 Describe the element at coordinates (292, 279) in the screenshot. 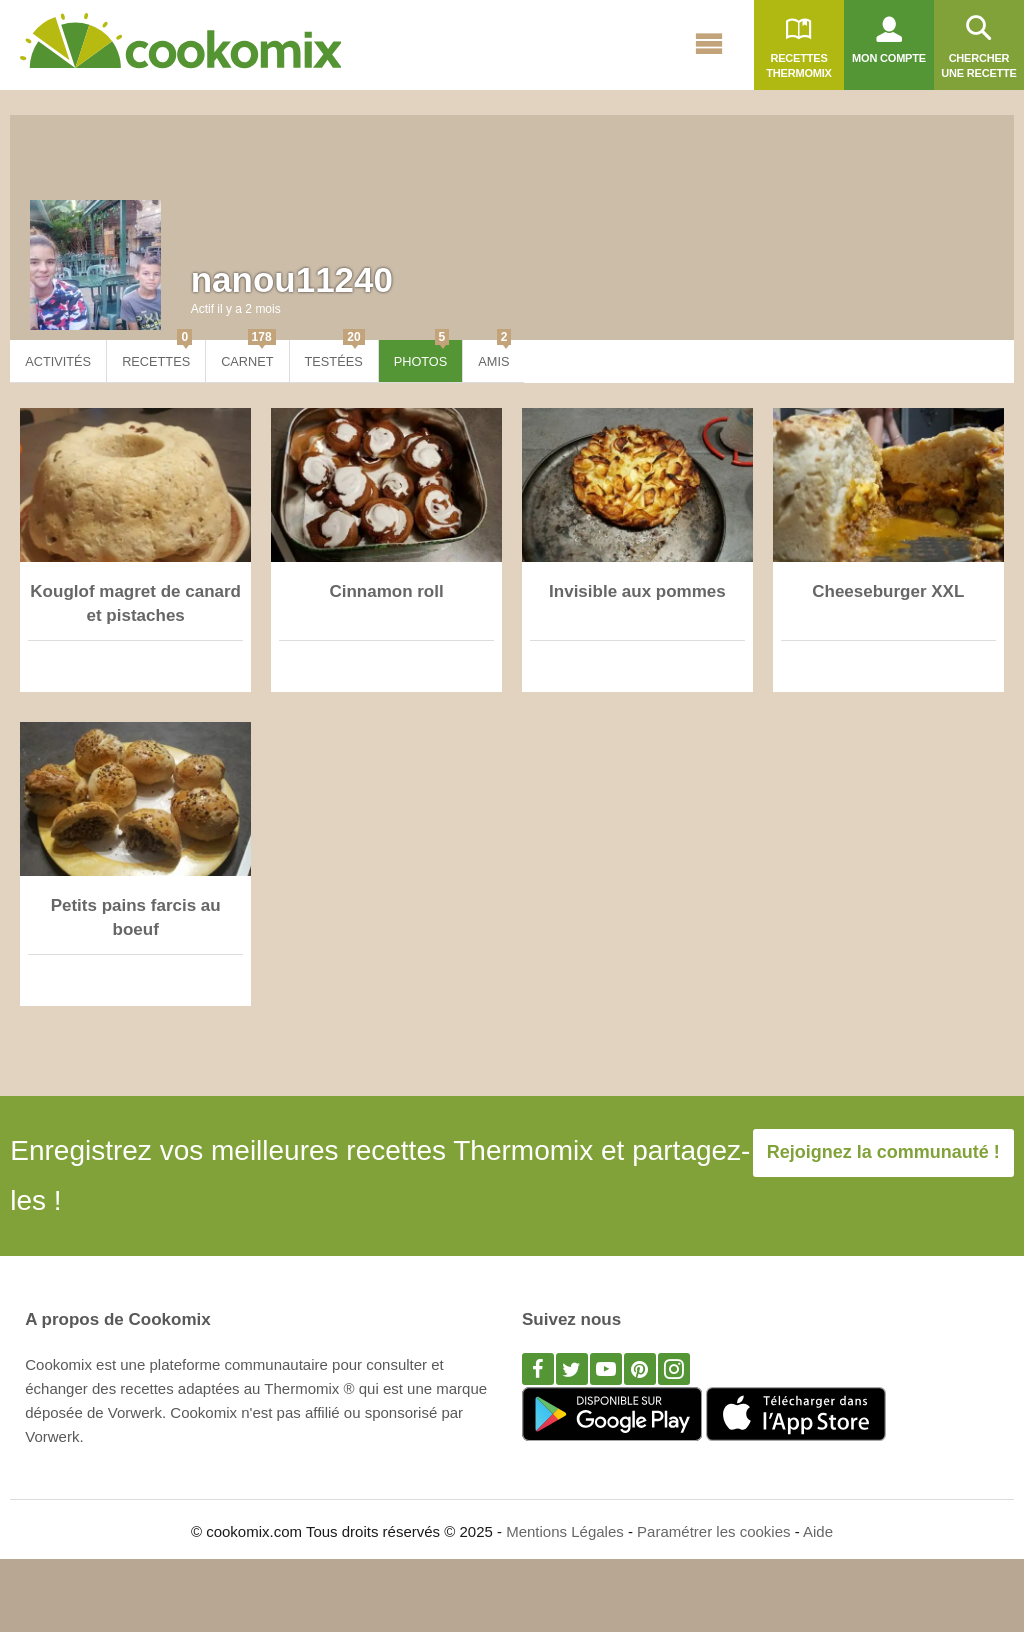

I see `nanou11240` at that location.